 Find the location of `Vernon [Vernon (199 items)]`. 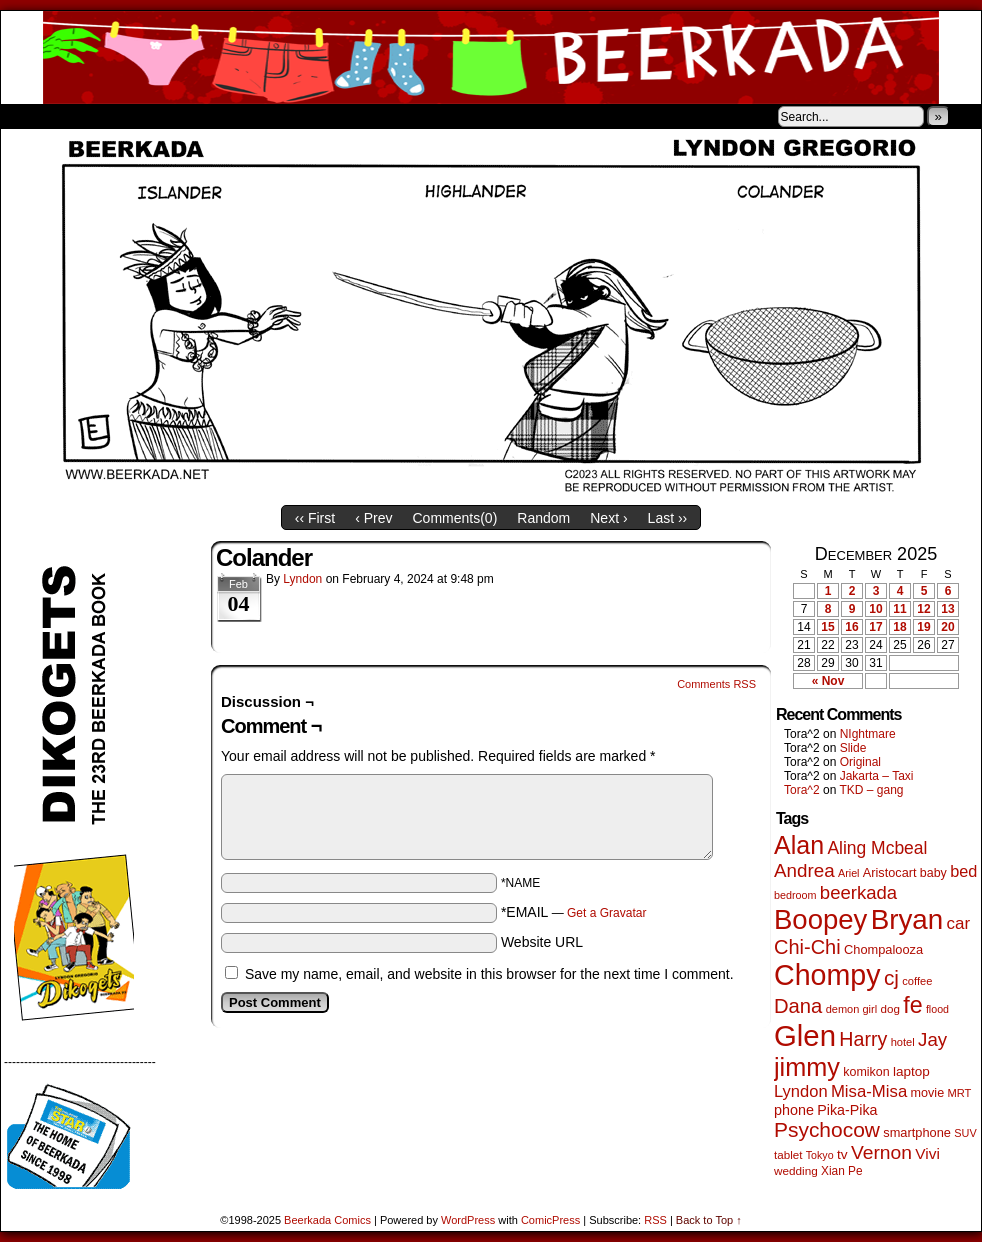

Vernon [Vernon (199 items)] is located at coordinates (881, 1152).